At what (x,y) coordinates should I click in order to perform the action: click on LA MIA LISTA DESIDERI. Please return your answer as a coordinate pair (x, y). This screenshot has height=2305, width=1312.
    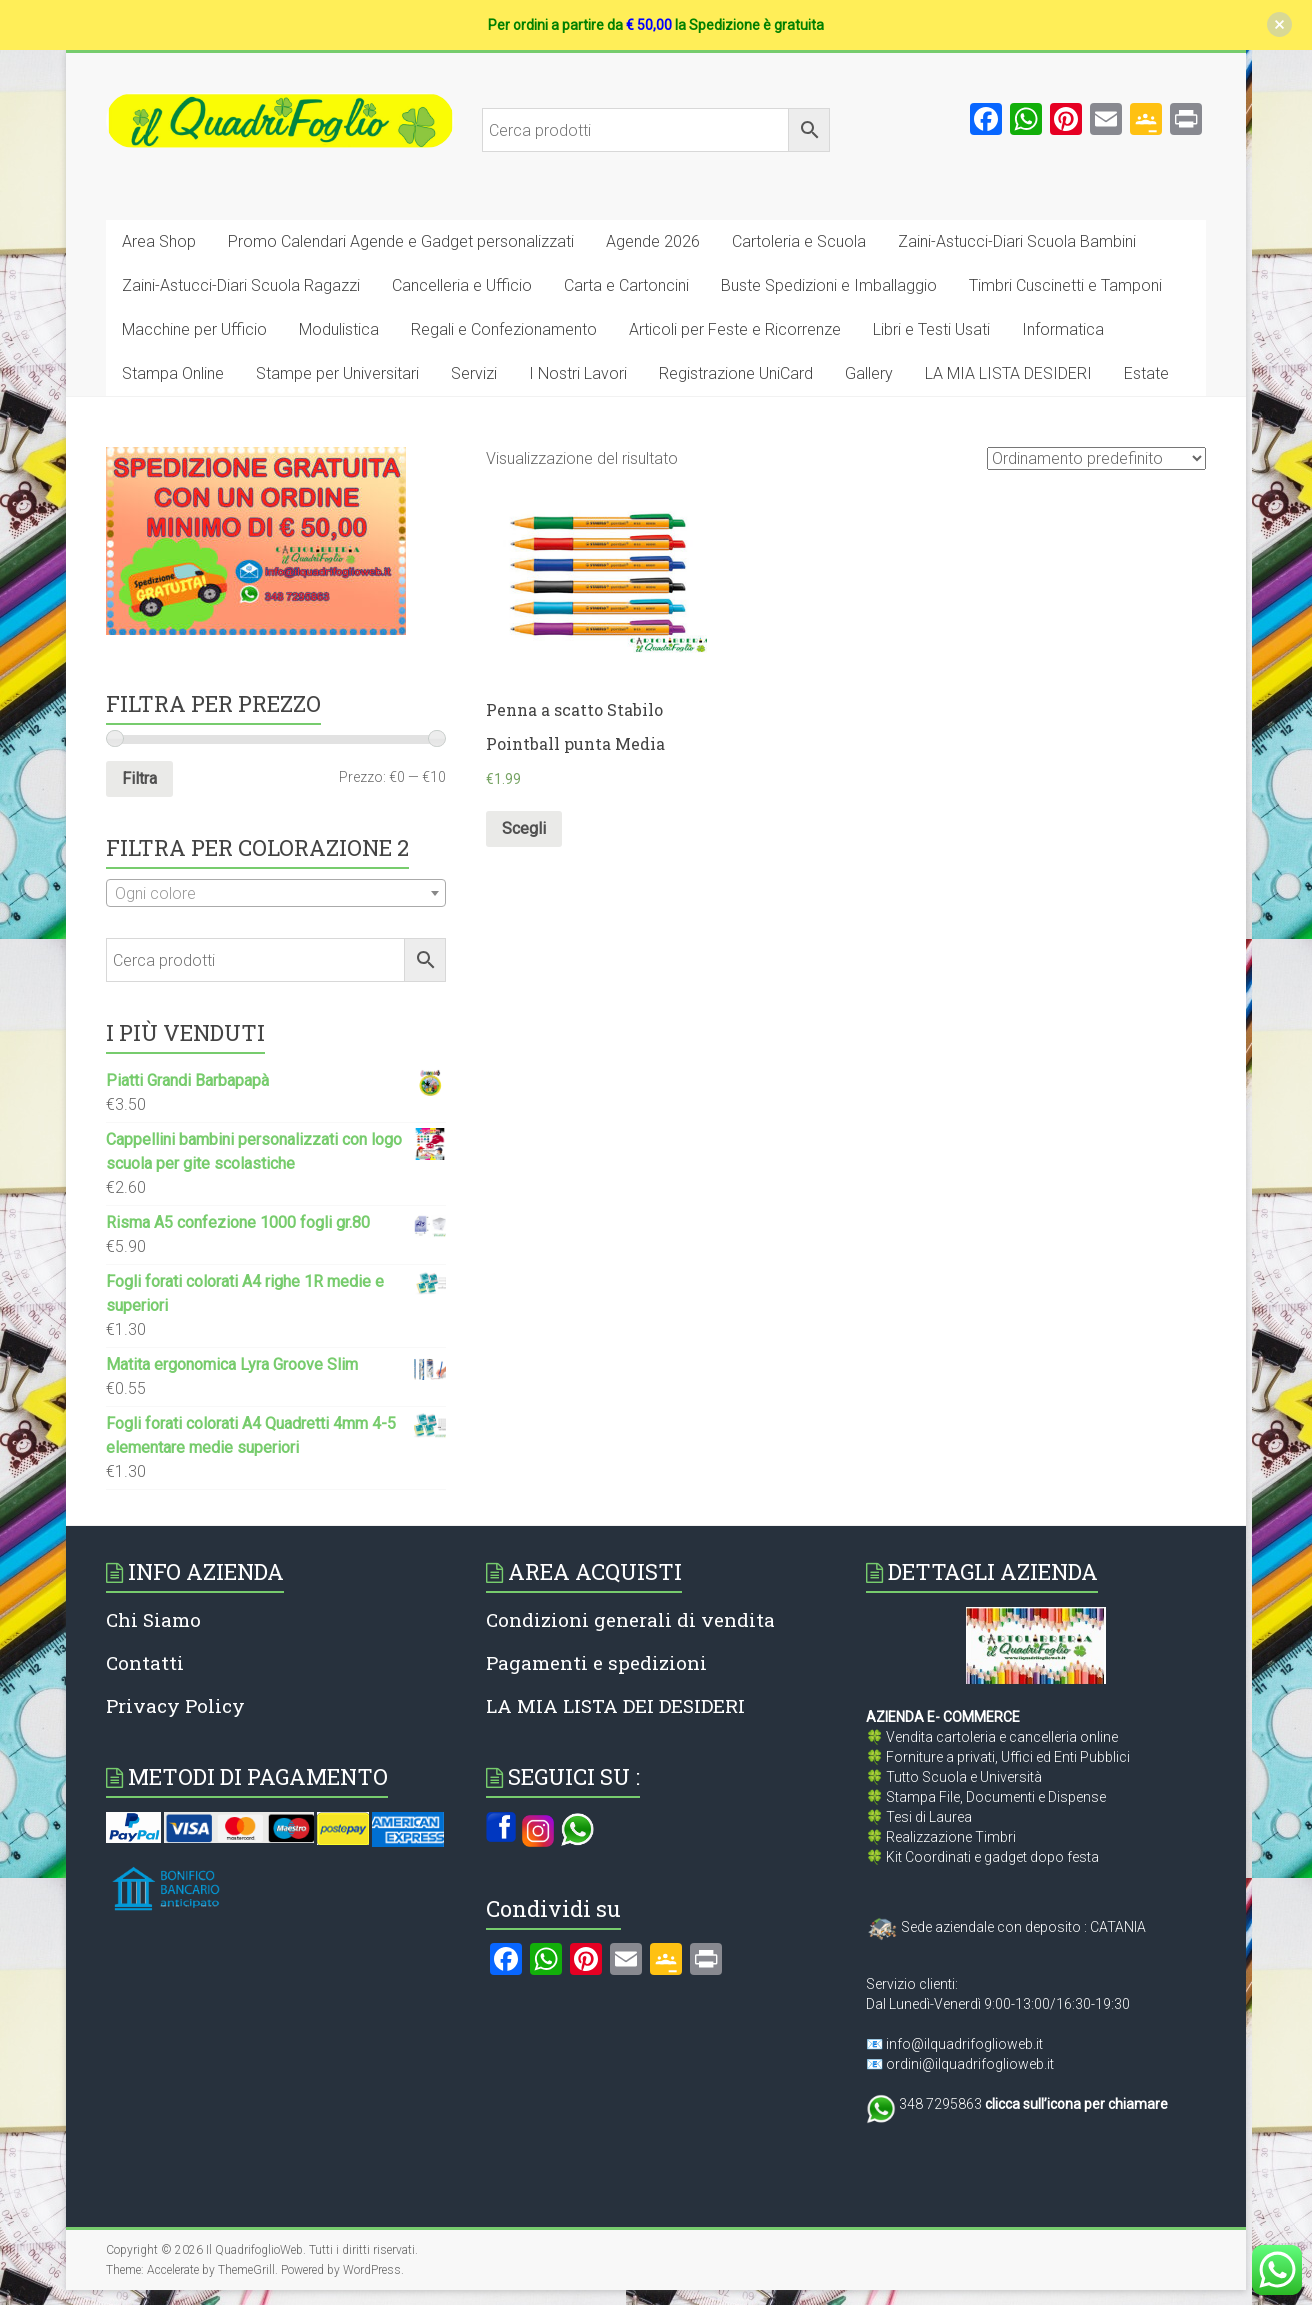
    Looking at the image, I should click on (1008, 373).